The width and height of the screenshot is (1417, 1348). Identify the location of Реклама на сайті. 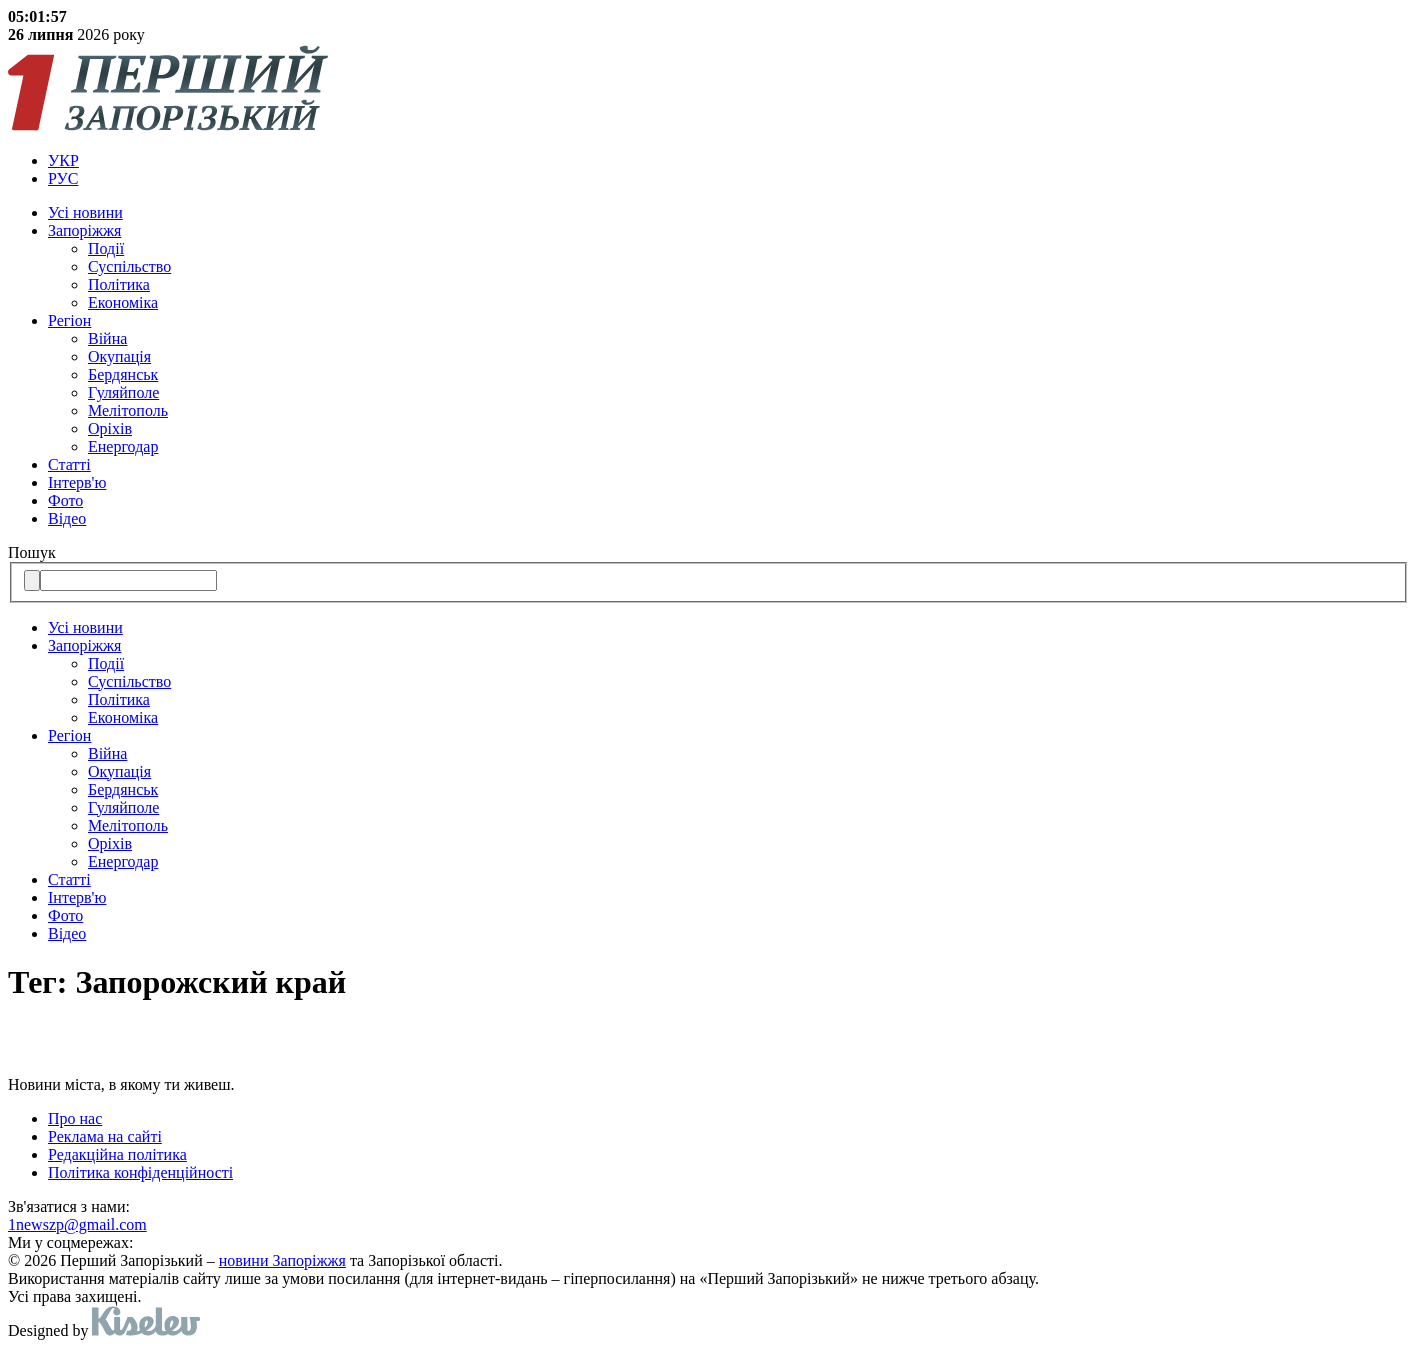
(105, 1136).